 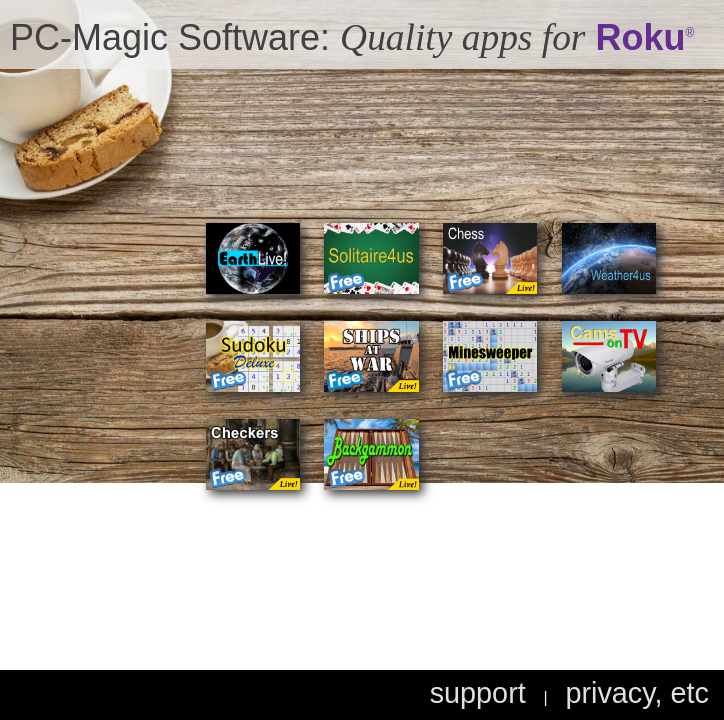 I want to click on support, so click(x=478, y=693).